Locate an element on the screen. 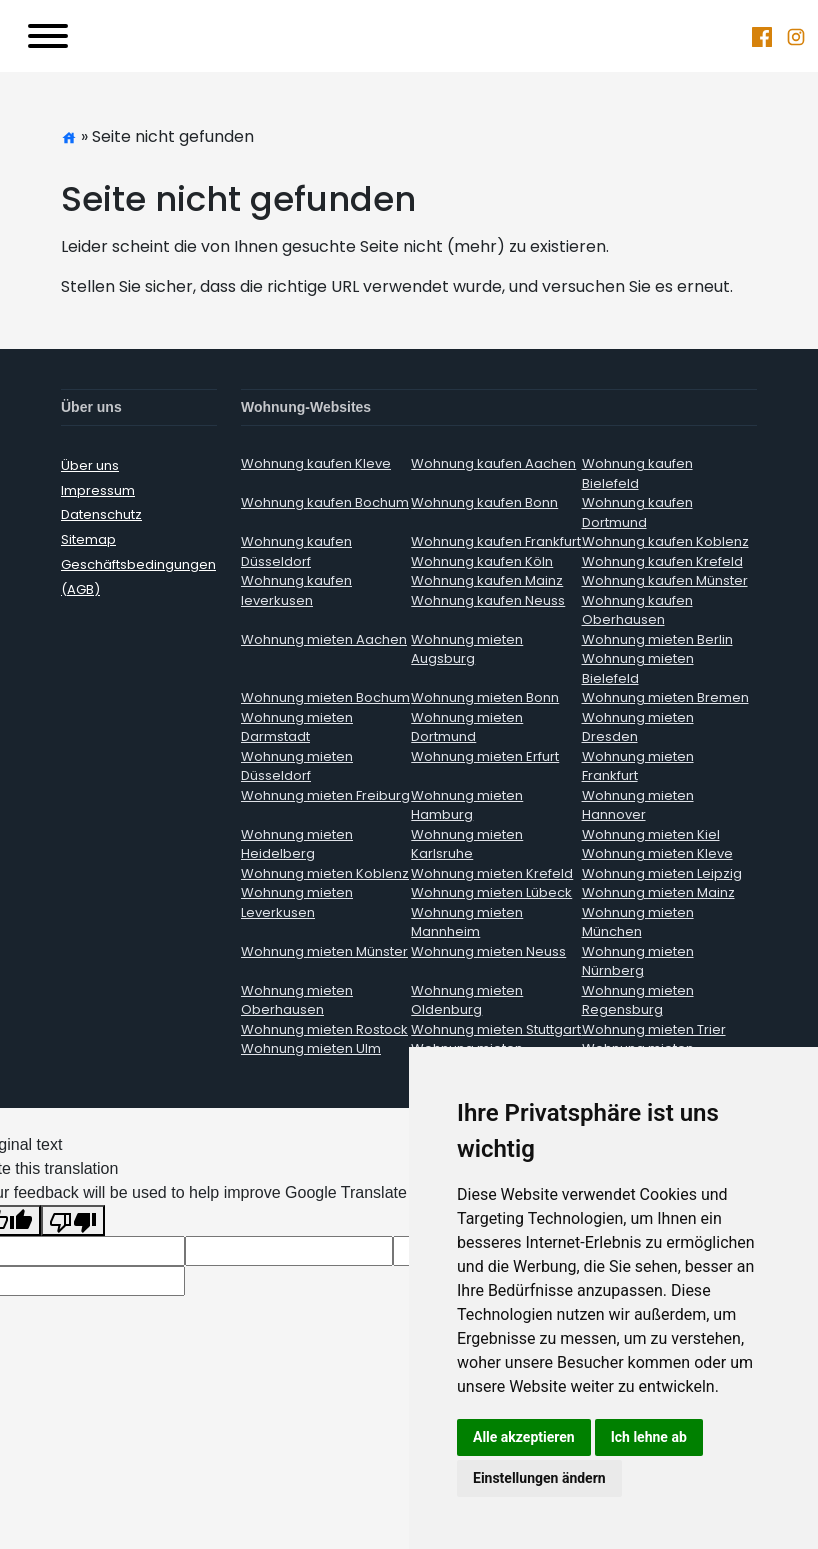  Wohnung mieten Bonn is located at coordinates (485, 697).